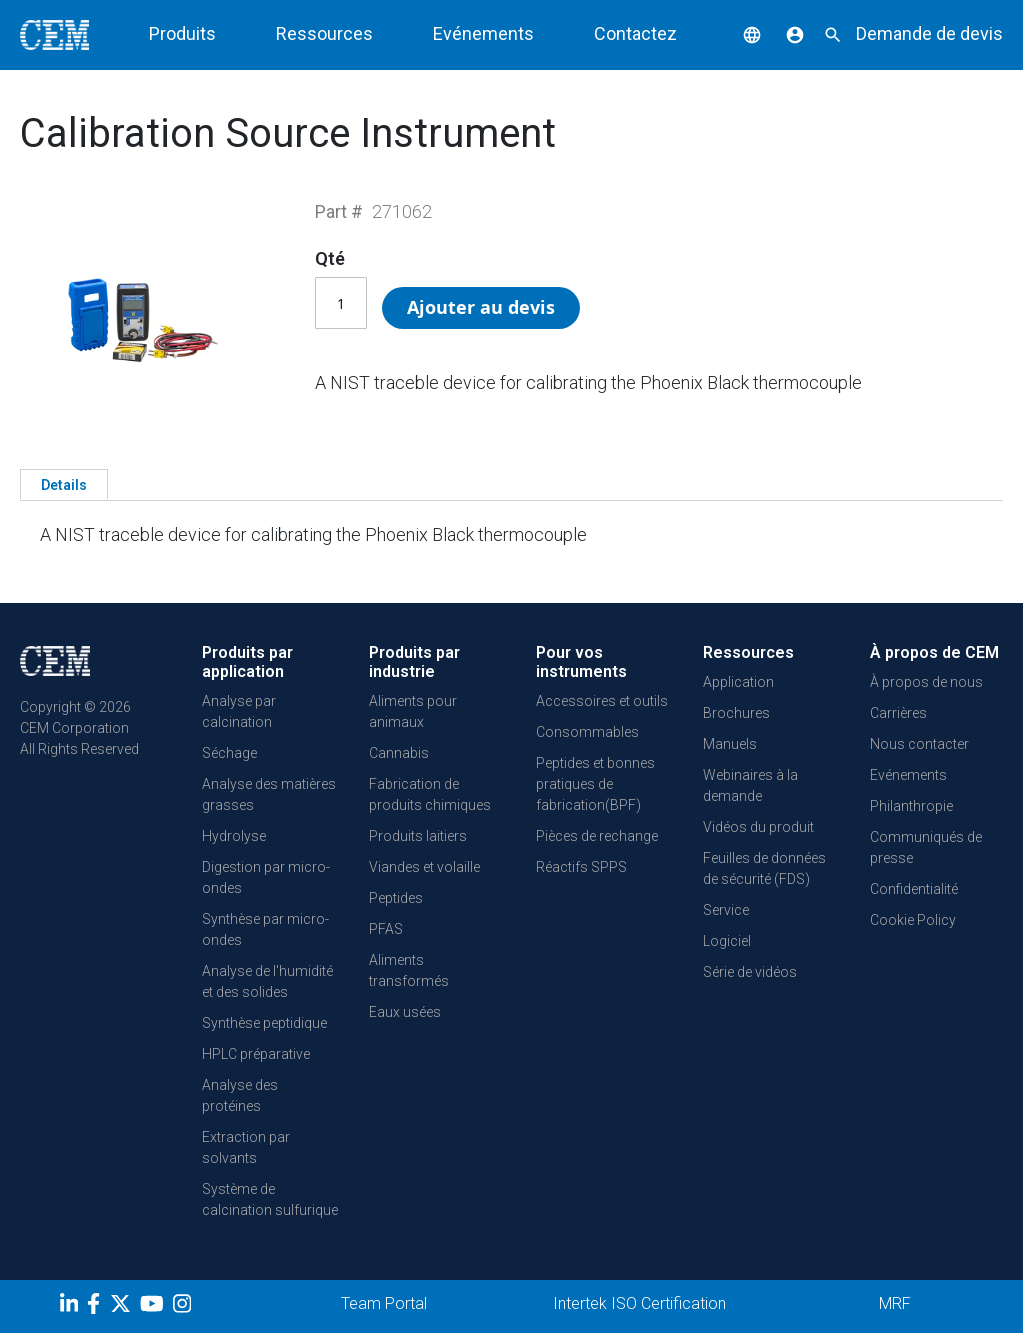 The height and width of the screenshot is (1333, 1023). What do you see at coordinates (738, 682) in the screenshot?
I see `Application` at bounding box center [738, 682].